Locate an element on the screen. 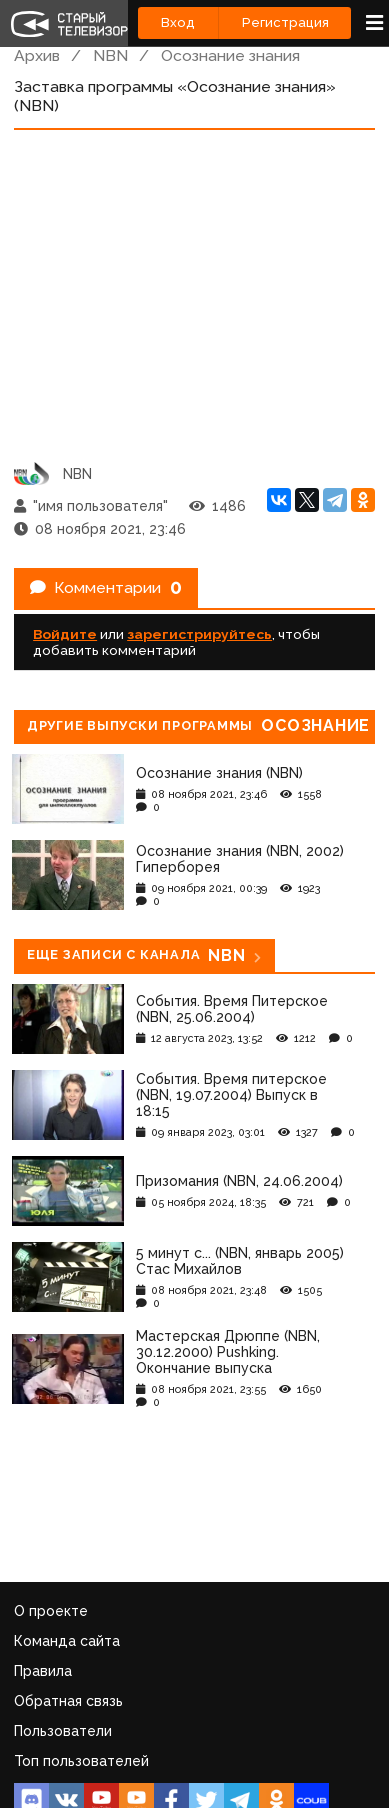 This screenshot has width=389, height=1808. Осознание знания is located at coordinates (230, 55).